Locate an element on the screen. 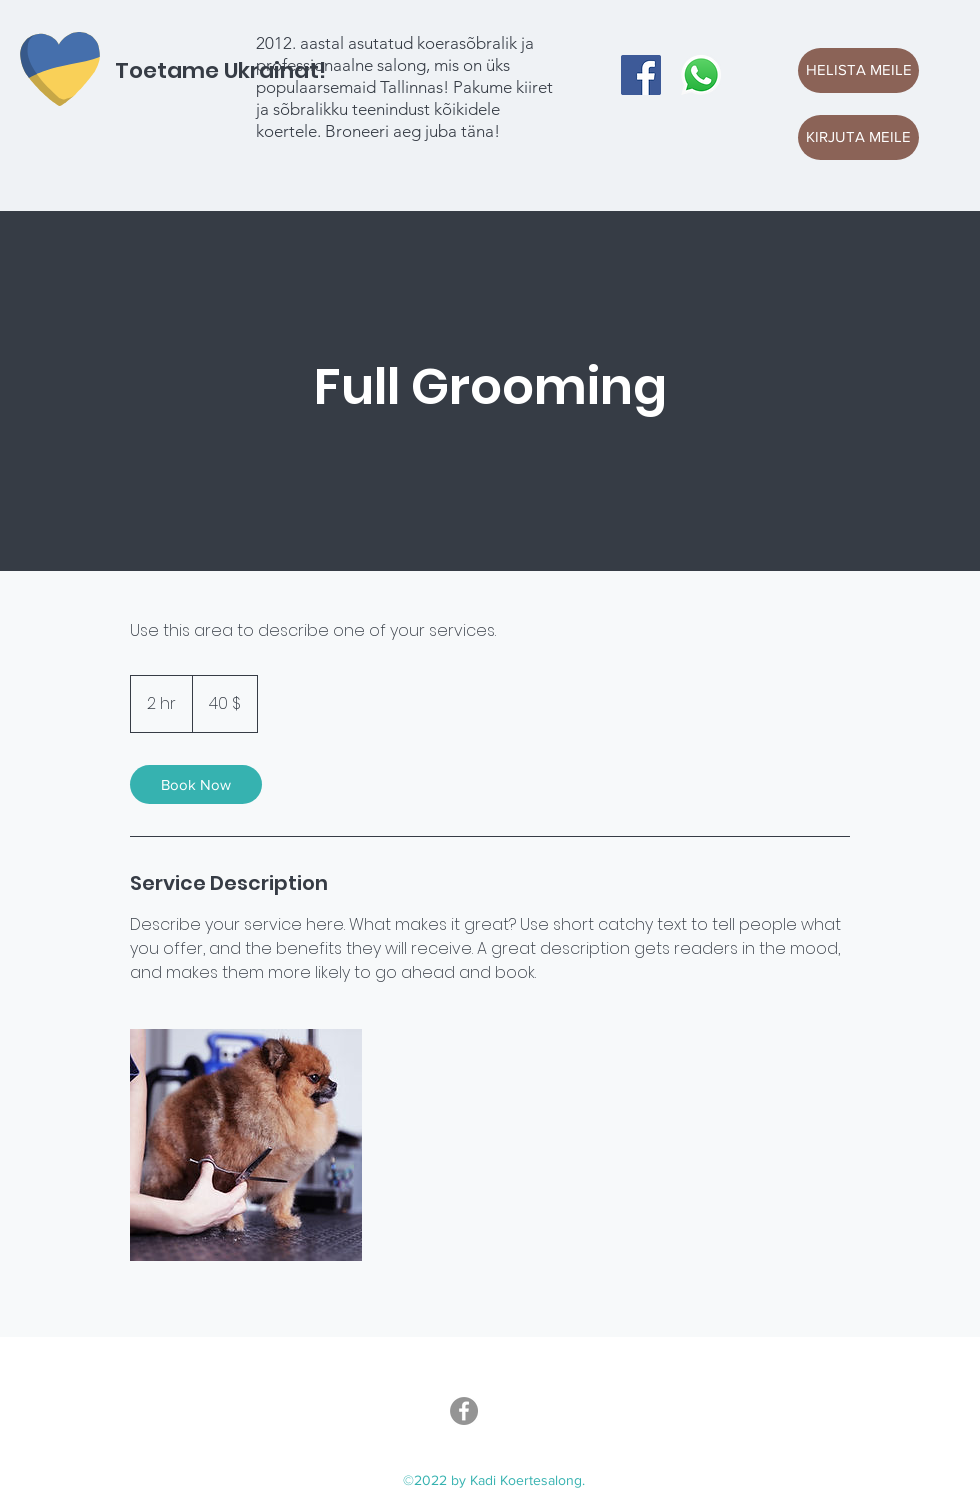  [link] is located at coordinates (196, 784).